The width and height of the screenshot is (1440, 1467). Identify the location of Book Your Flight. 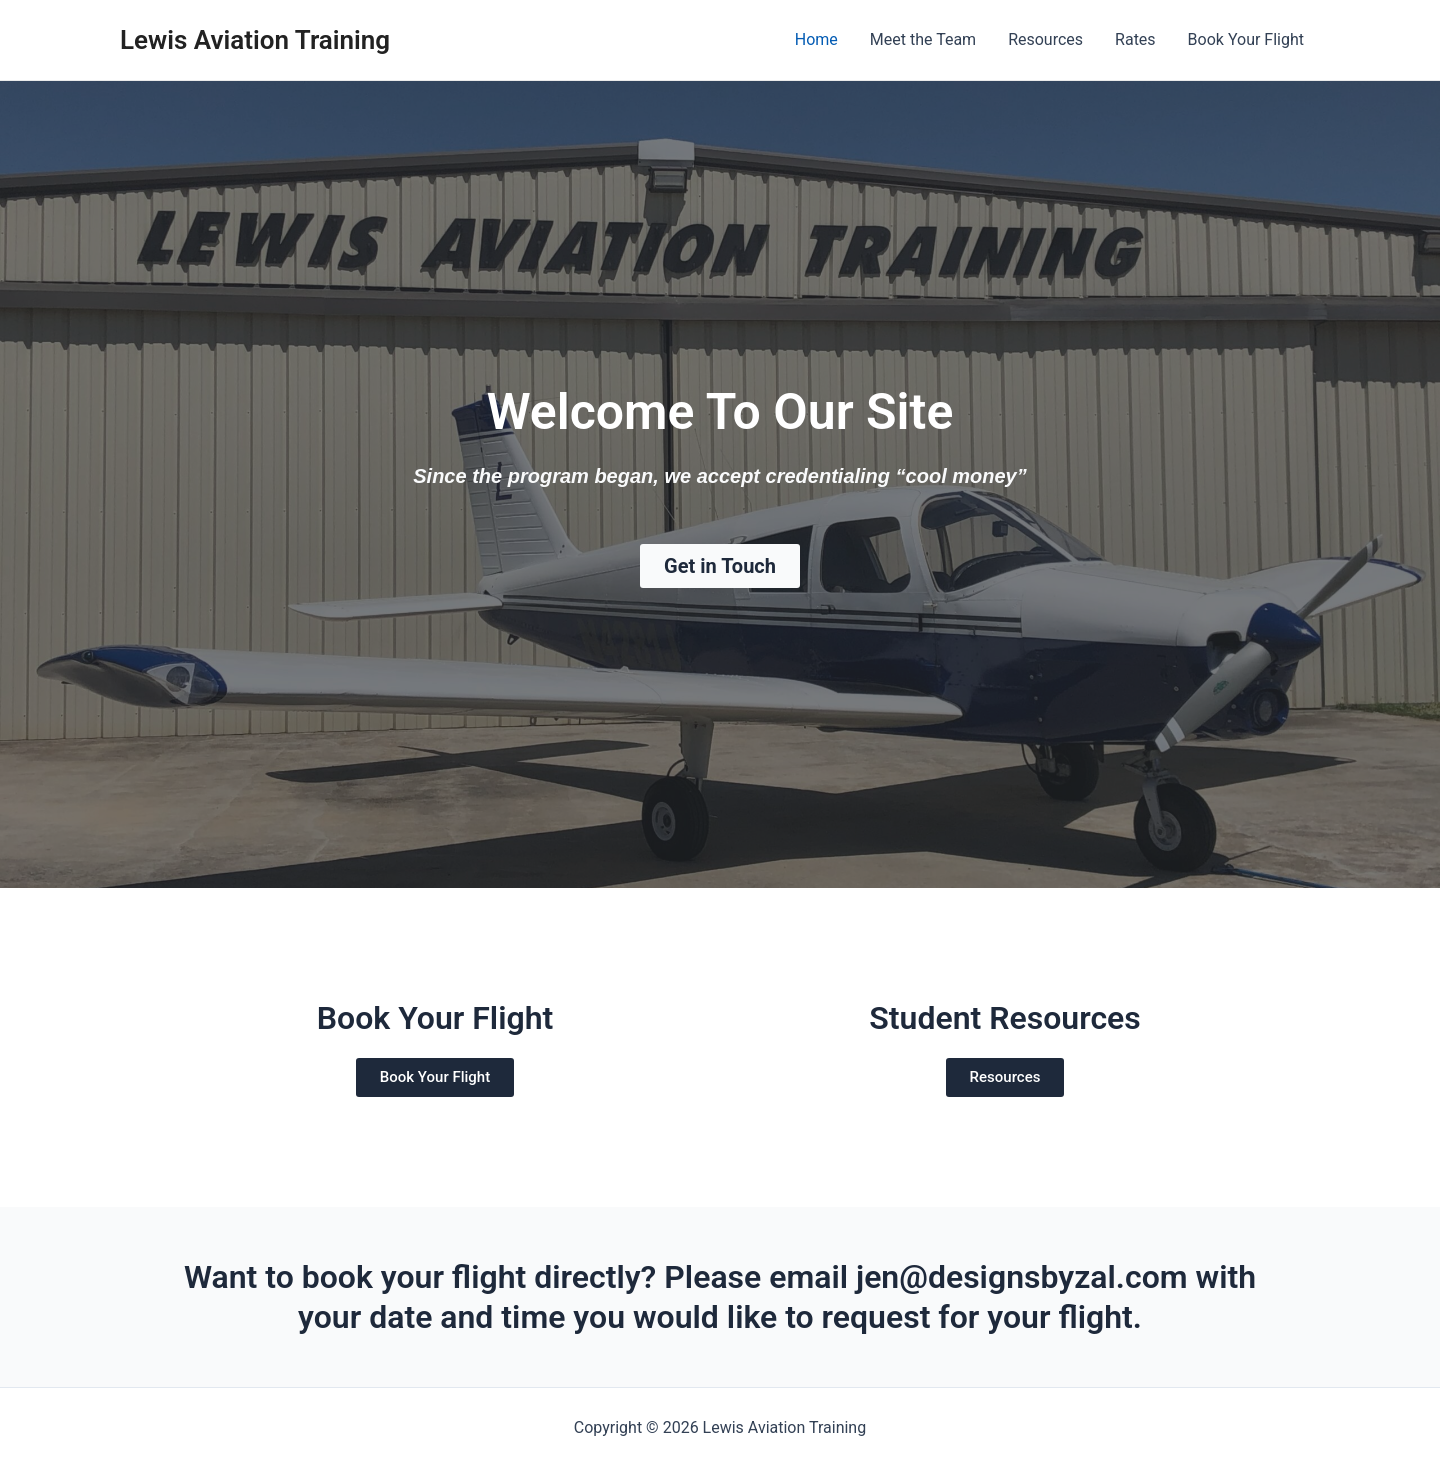
(1246, 39).